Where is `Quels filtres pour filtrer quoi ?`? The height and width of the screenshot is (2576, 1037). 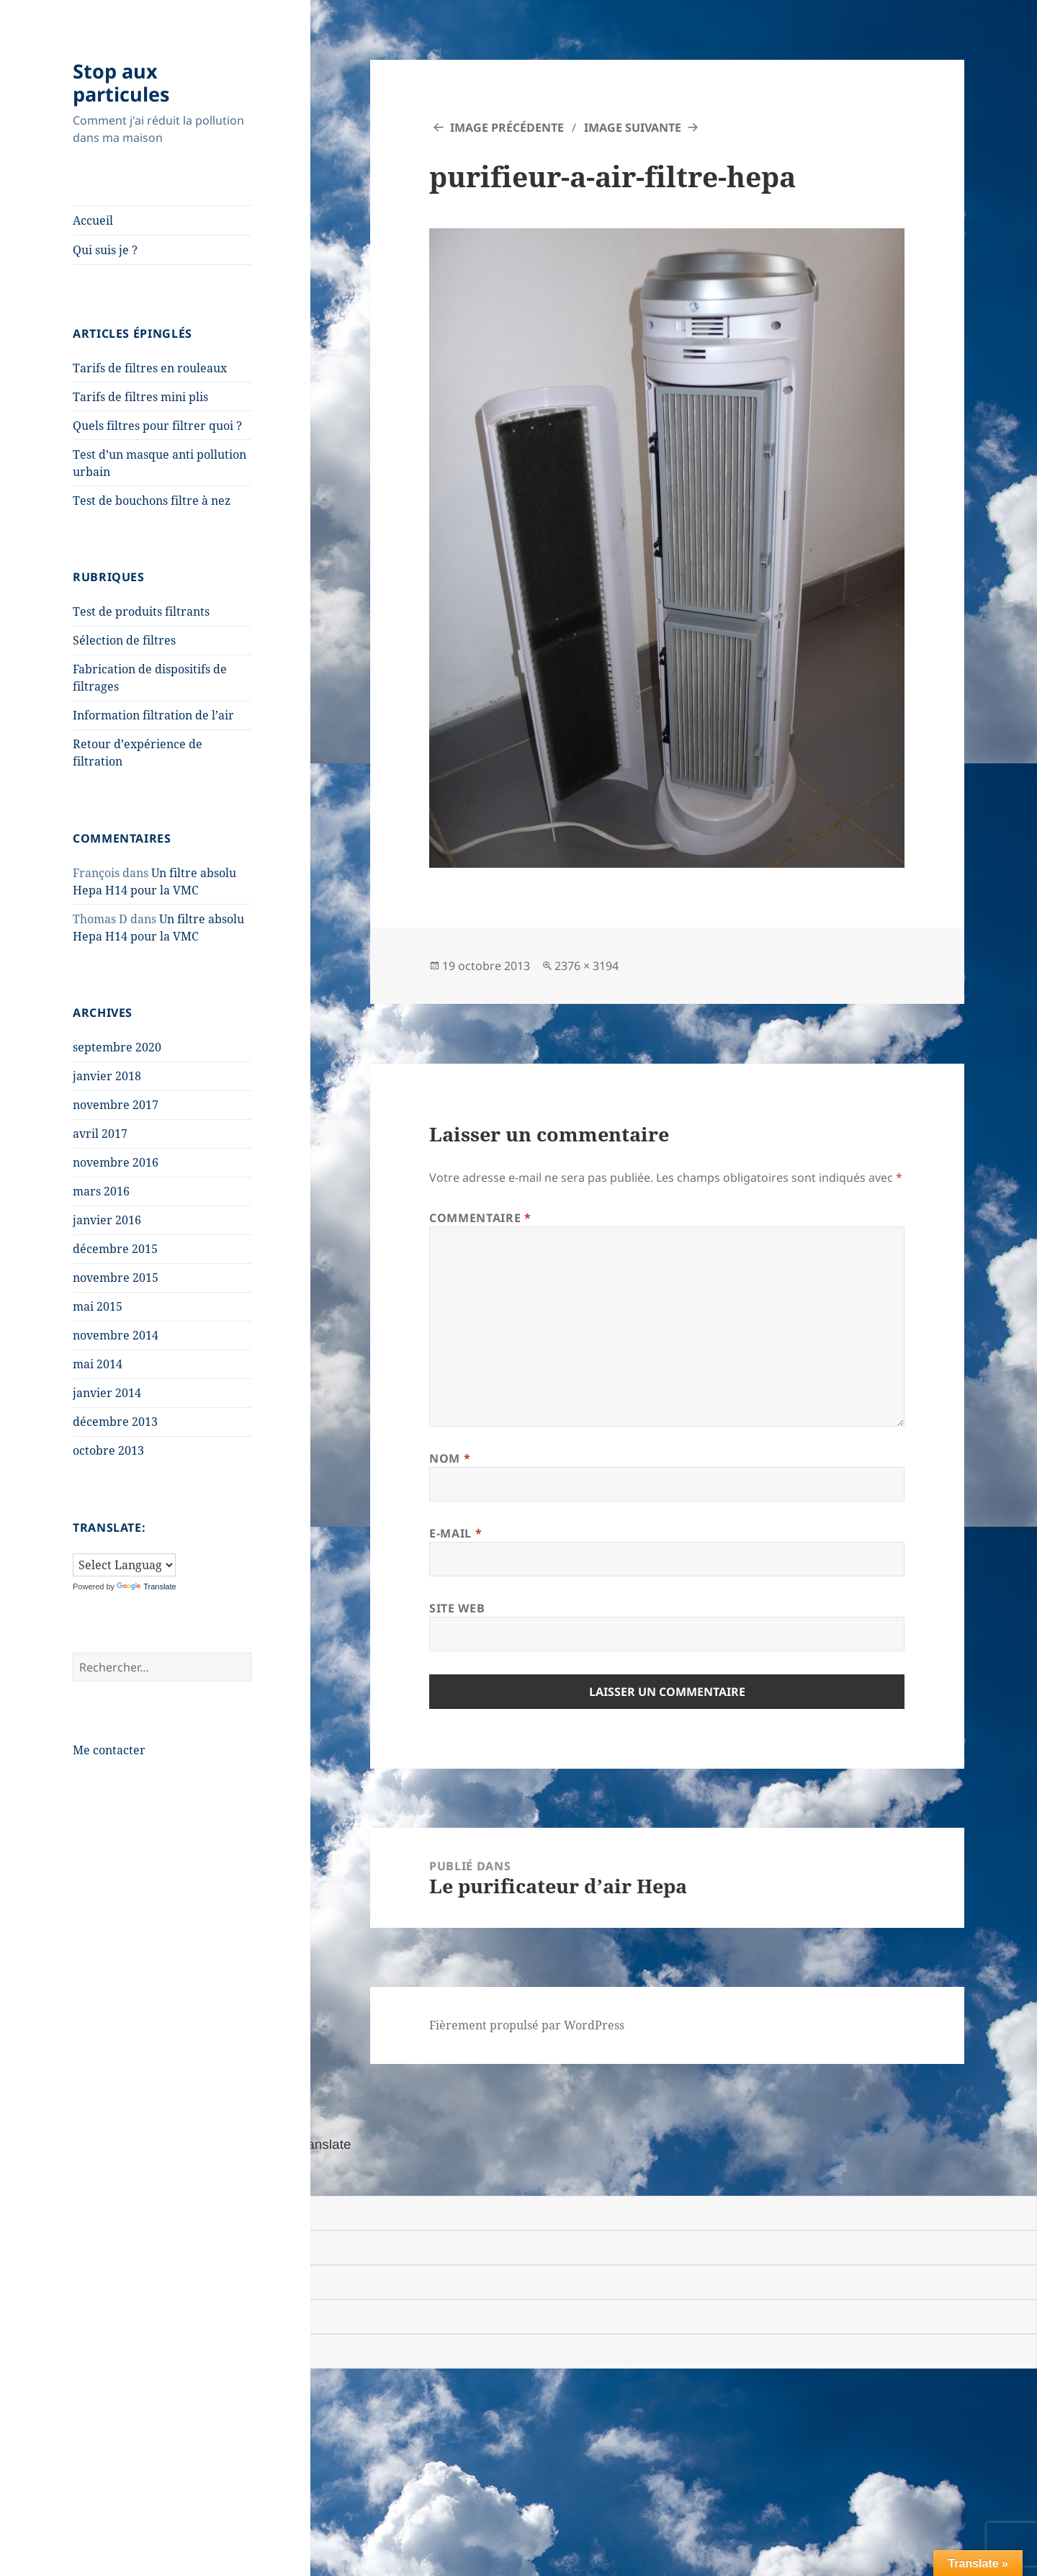 Quels filtres pour filtrer quoi ? is located at coordinates (157, 426).